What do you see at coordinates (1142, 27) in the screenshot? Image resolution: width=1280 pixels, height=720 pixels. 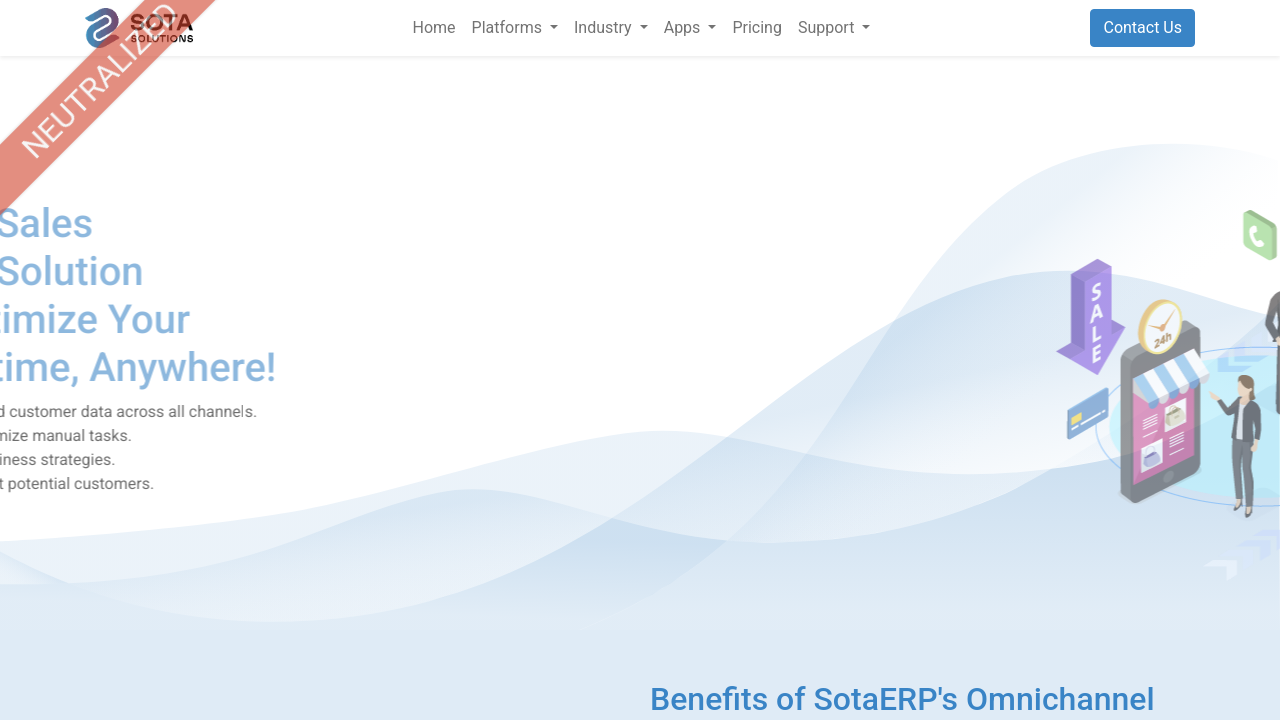 I see `Contact Us` at bounding box center [1142, 27].